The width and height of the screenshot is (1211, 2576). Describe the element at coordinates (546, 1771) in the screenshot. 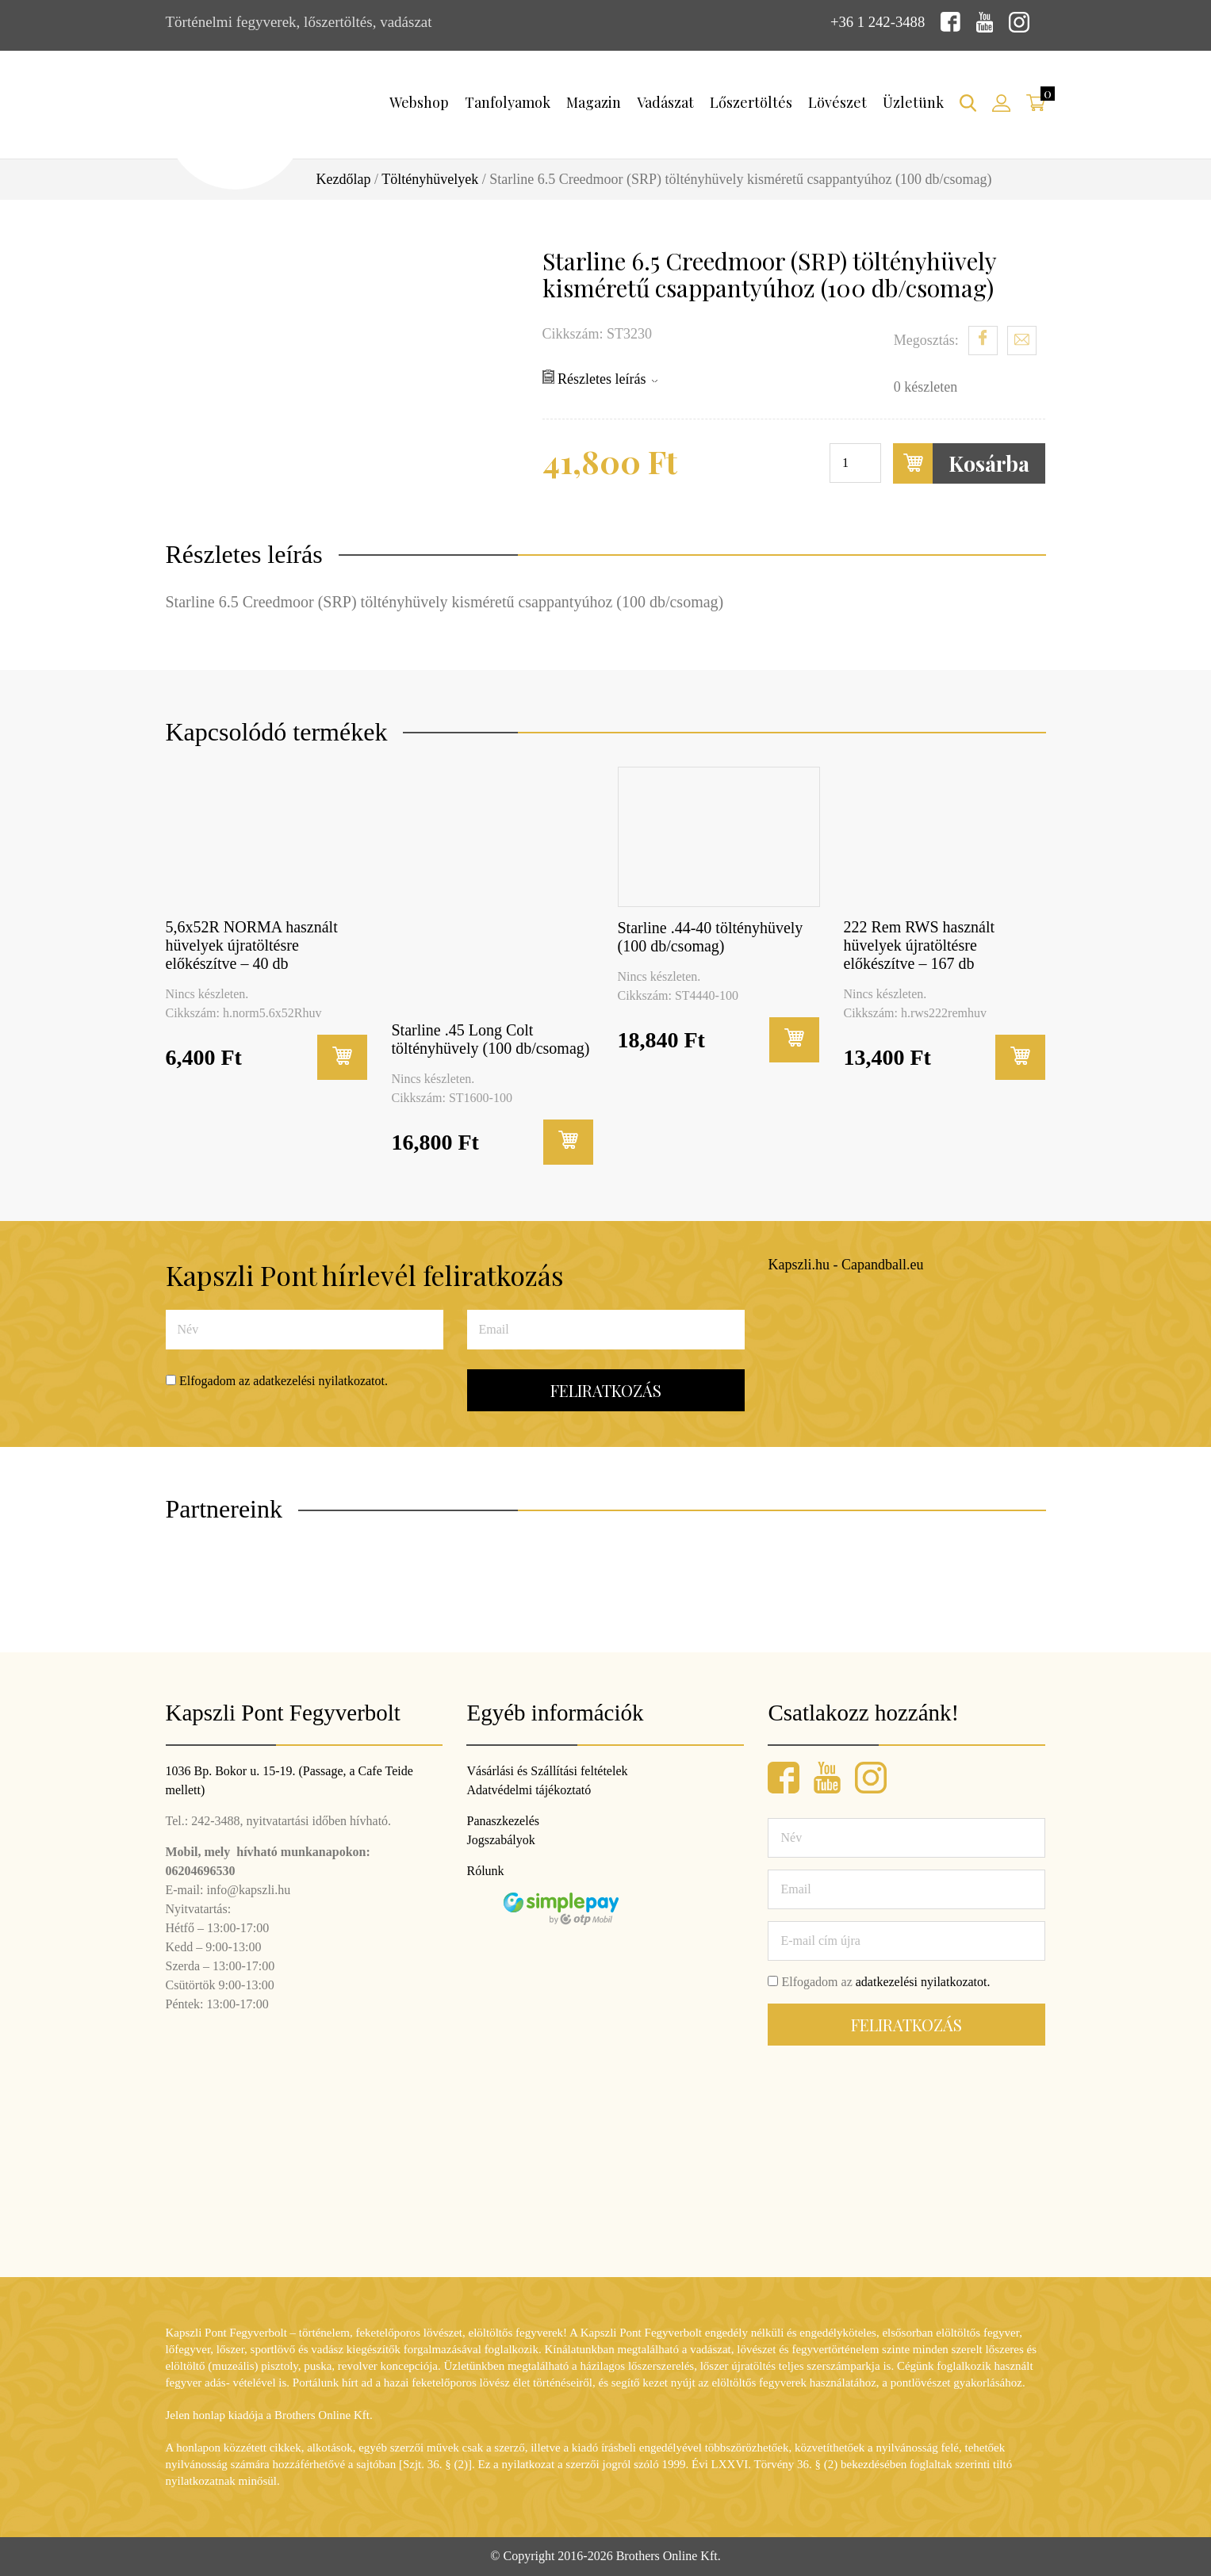

I see `Vásárlási és Szállítási feltételek` at that location.